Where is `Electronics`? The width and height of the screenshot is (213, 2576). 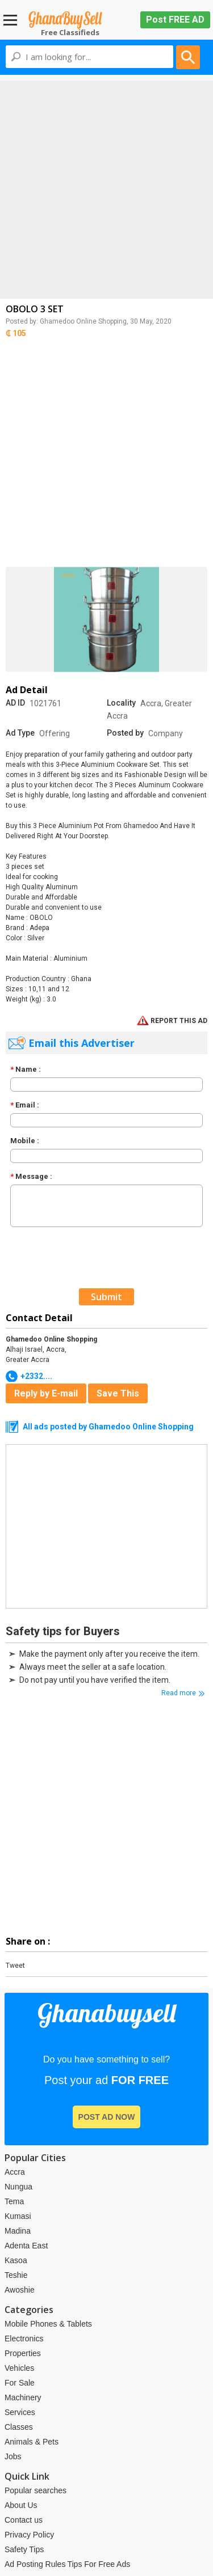
Electronics is located at coordinates (24, 2338).